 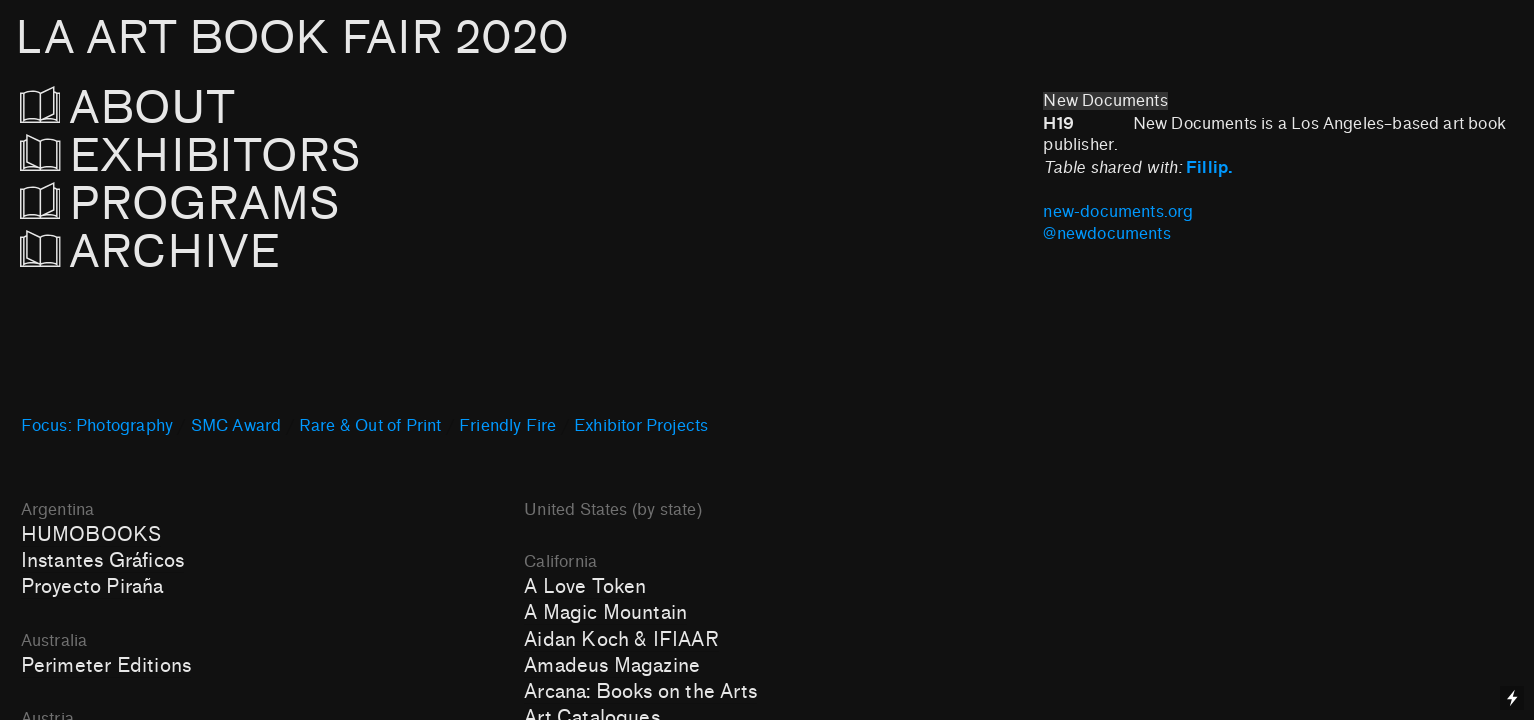 I want to click on Aidan Koch & IFIAAR, so click(x=621, y=640).